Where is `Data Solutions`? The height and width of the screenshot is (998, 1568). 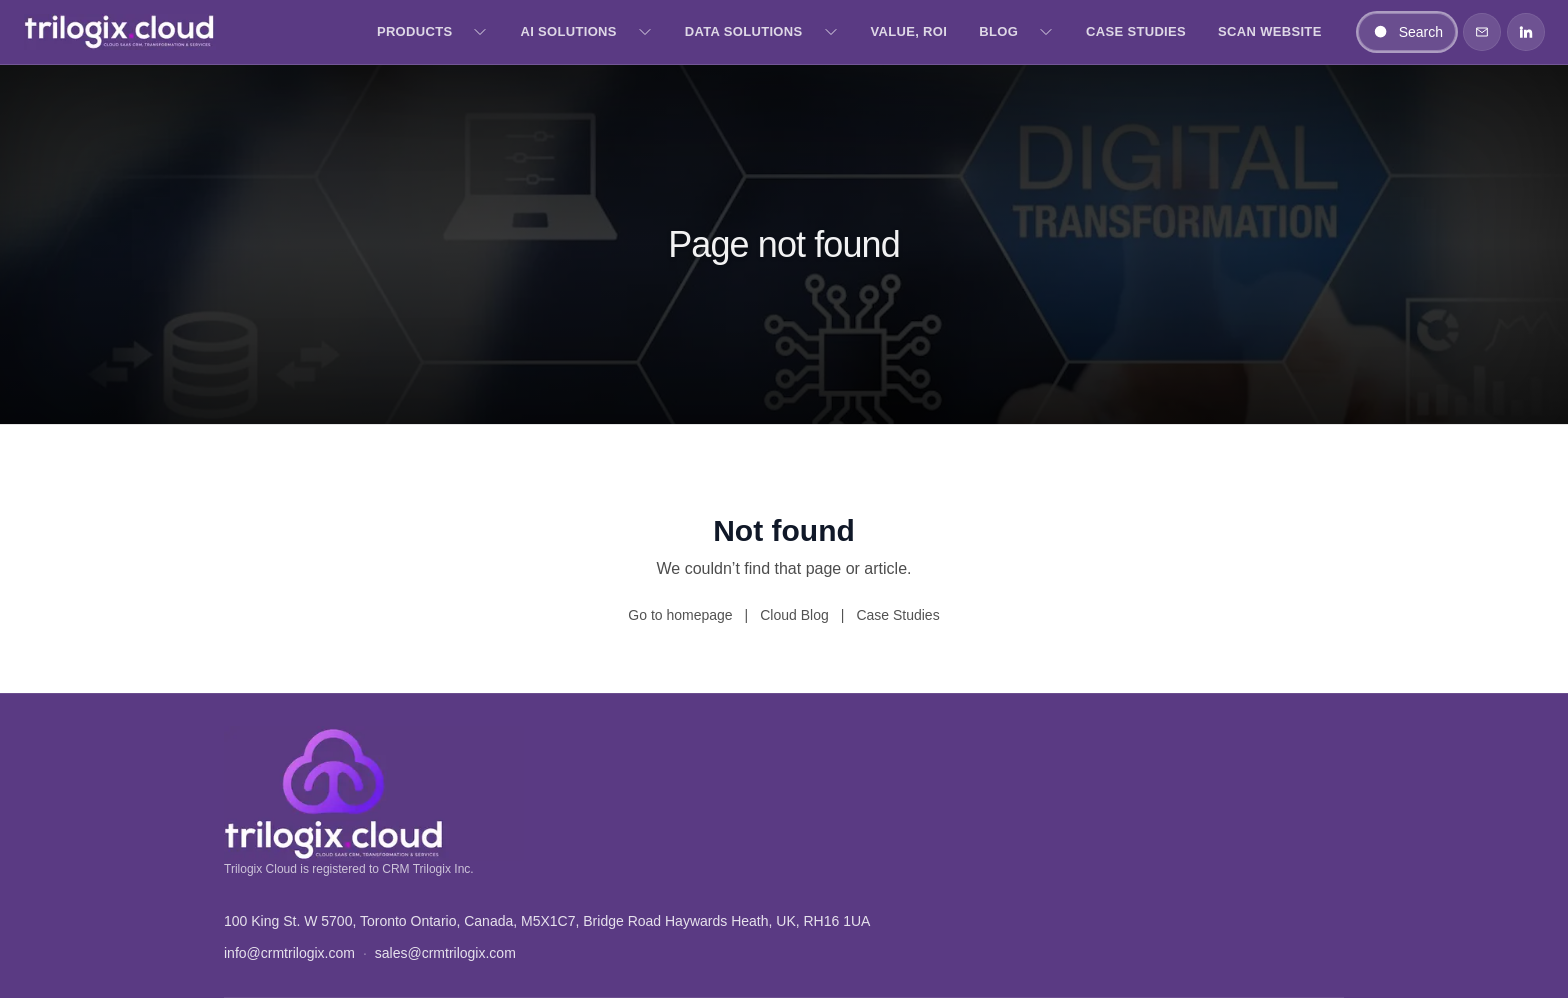 Data Solutions is located at coordinates (744, 31).